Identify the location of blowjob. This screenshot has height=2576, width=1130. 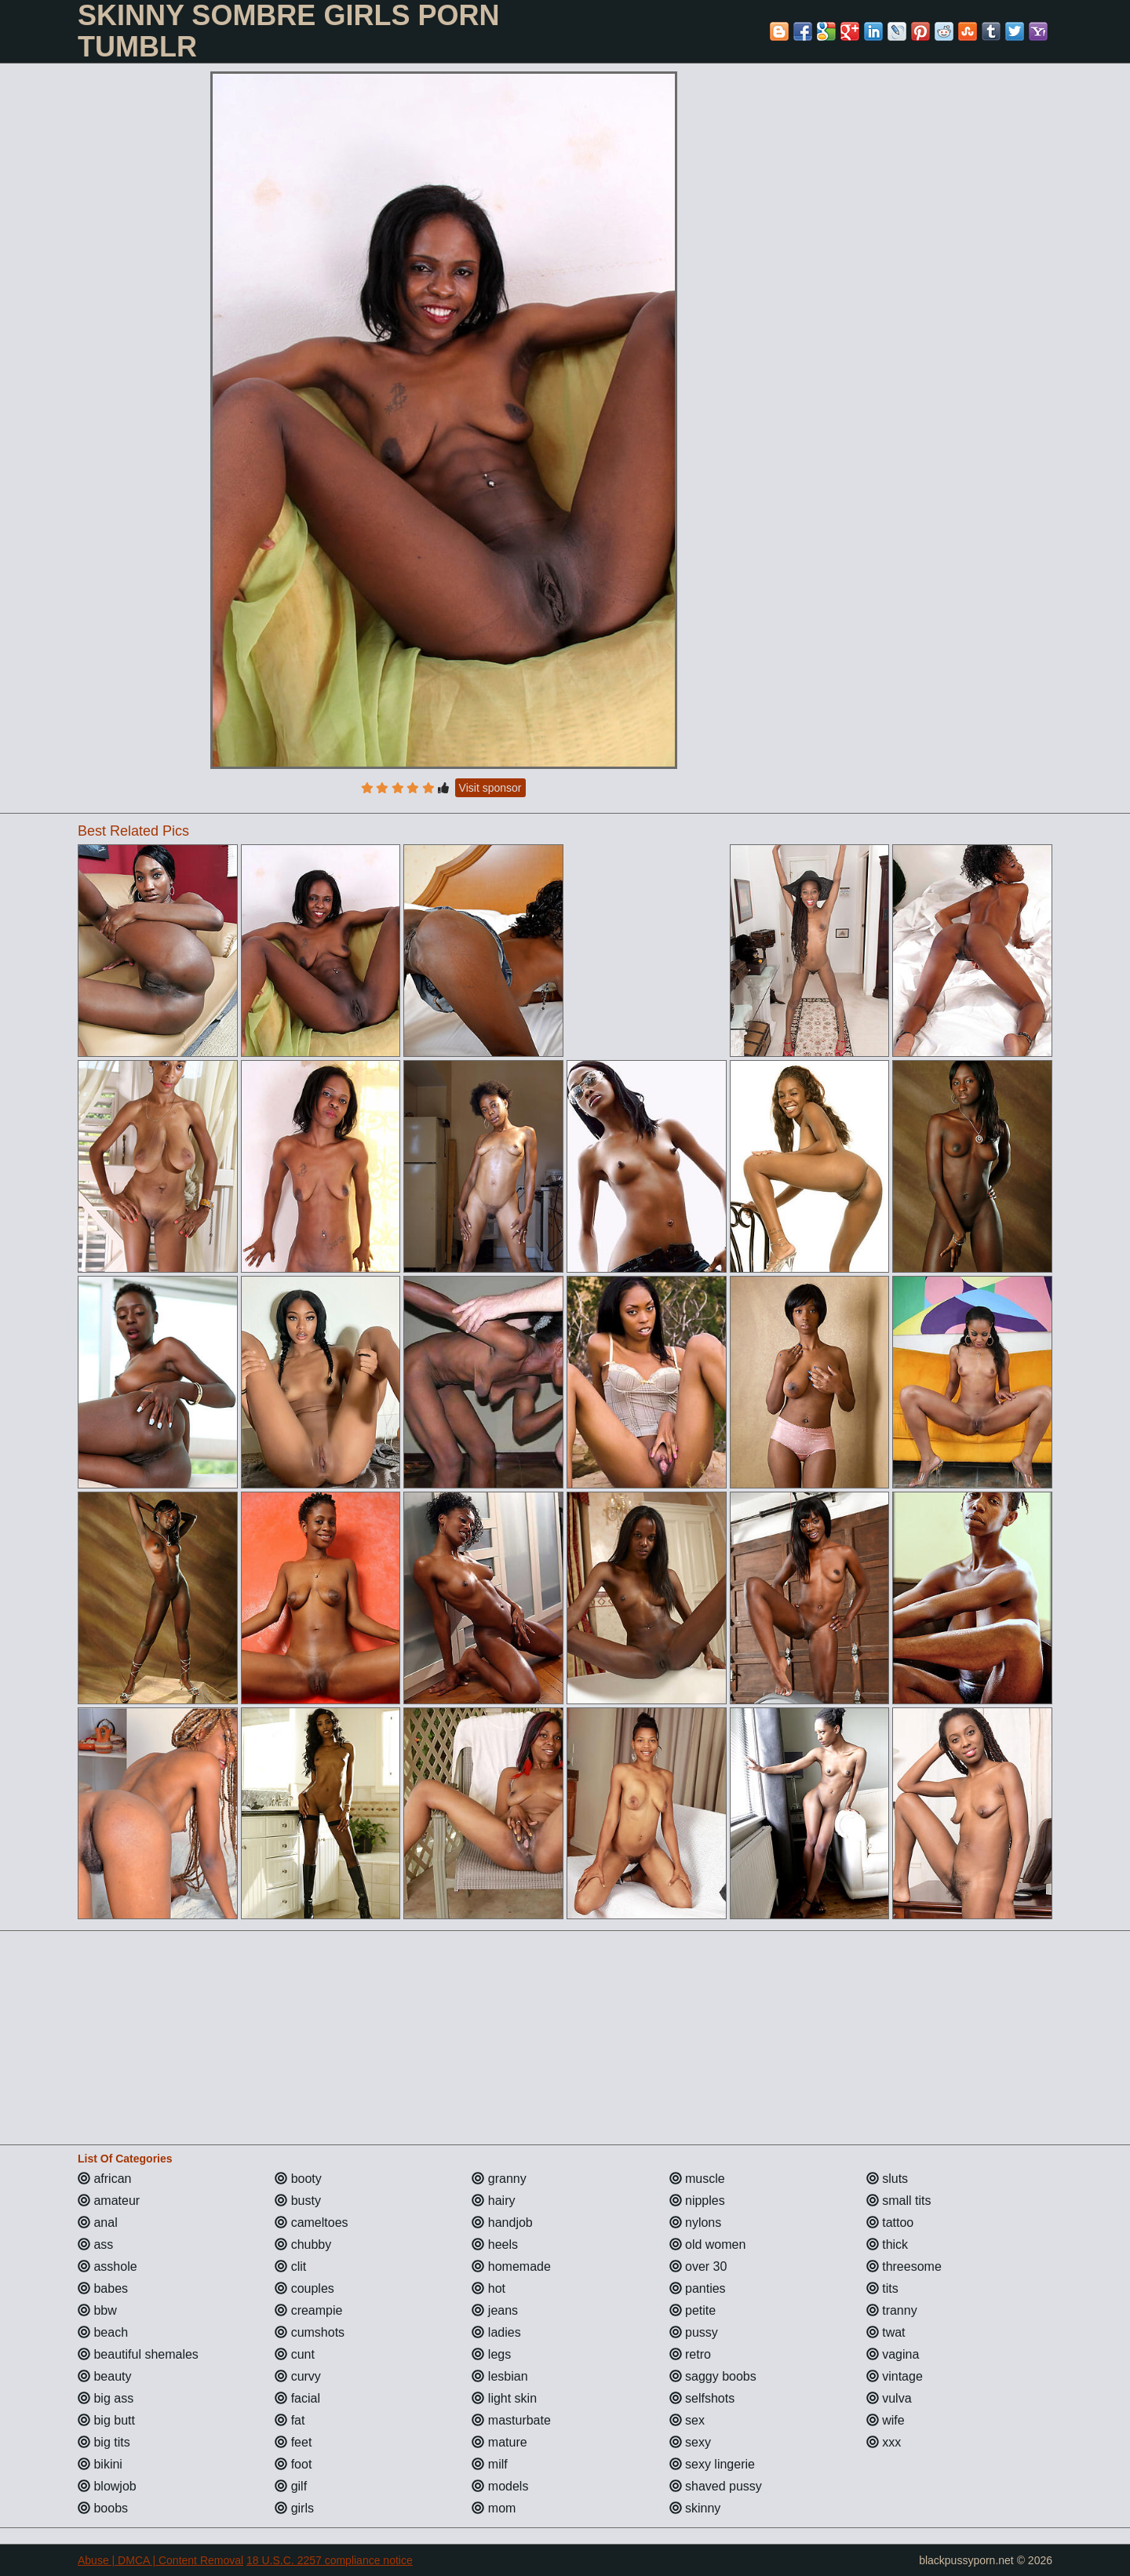
(107, 2486).